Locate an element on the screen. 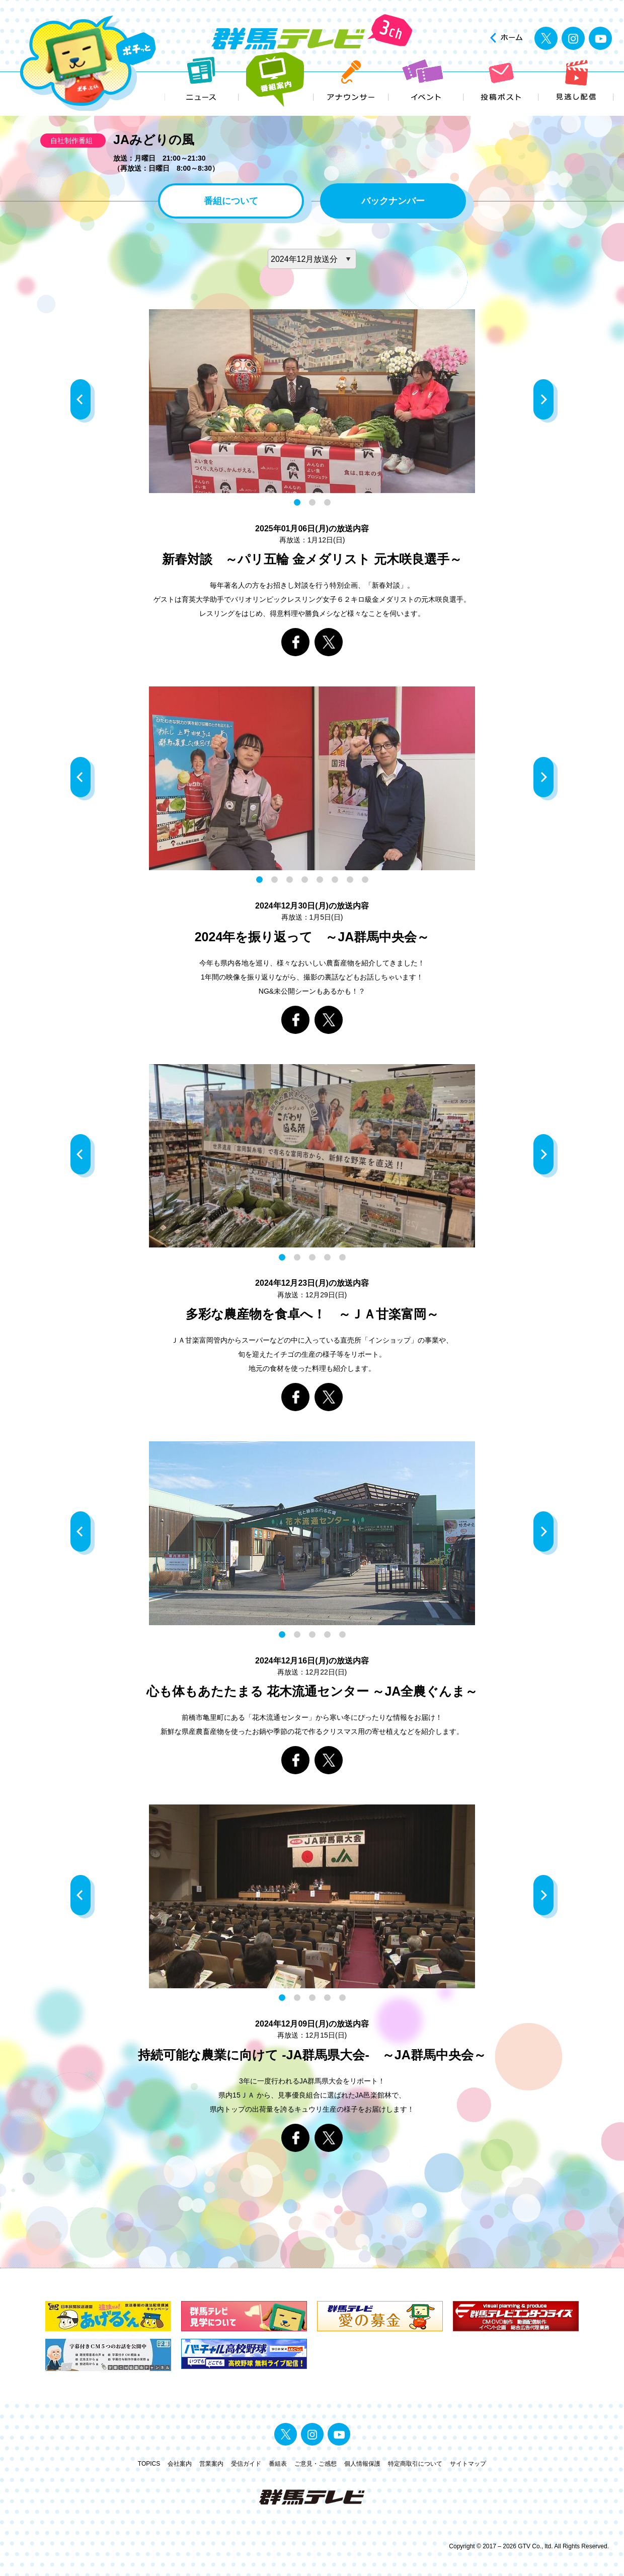 This screenshot has height=2576, width=624. 会社案内 is located at coordinates (180, 2463).